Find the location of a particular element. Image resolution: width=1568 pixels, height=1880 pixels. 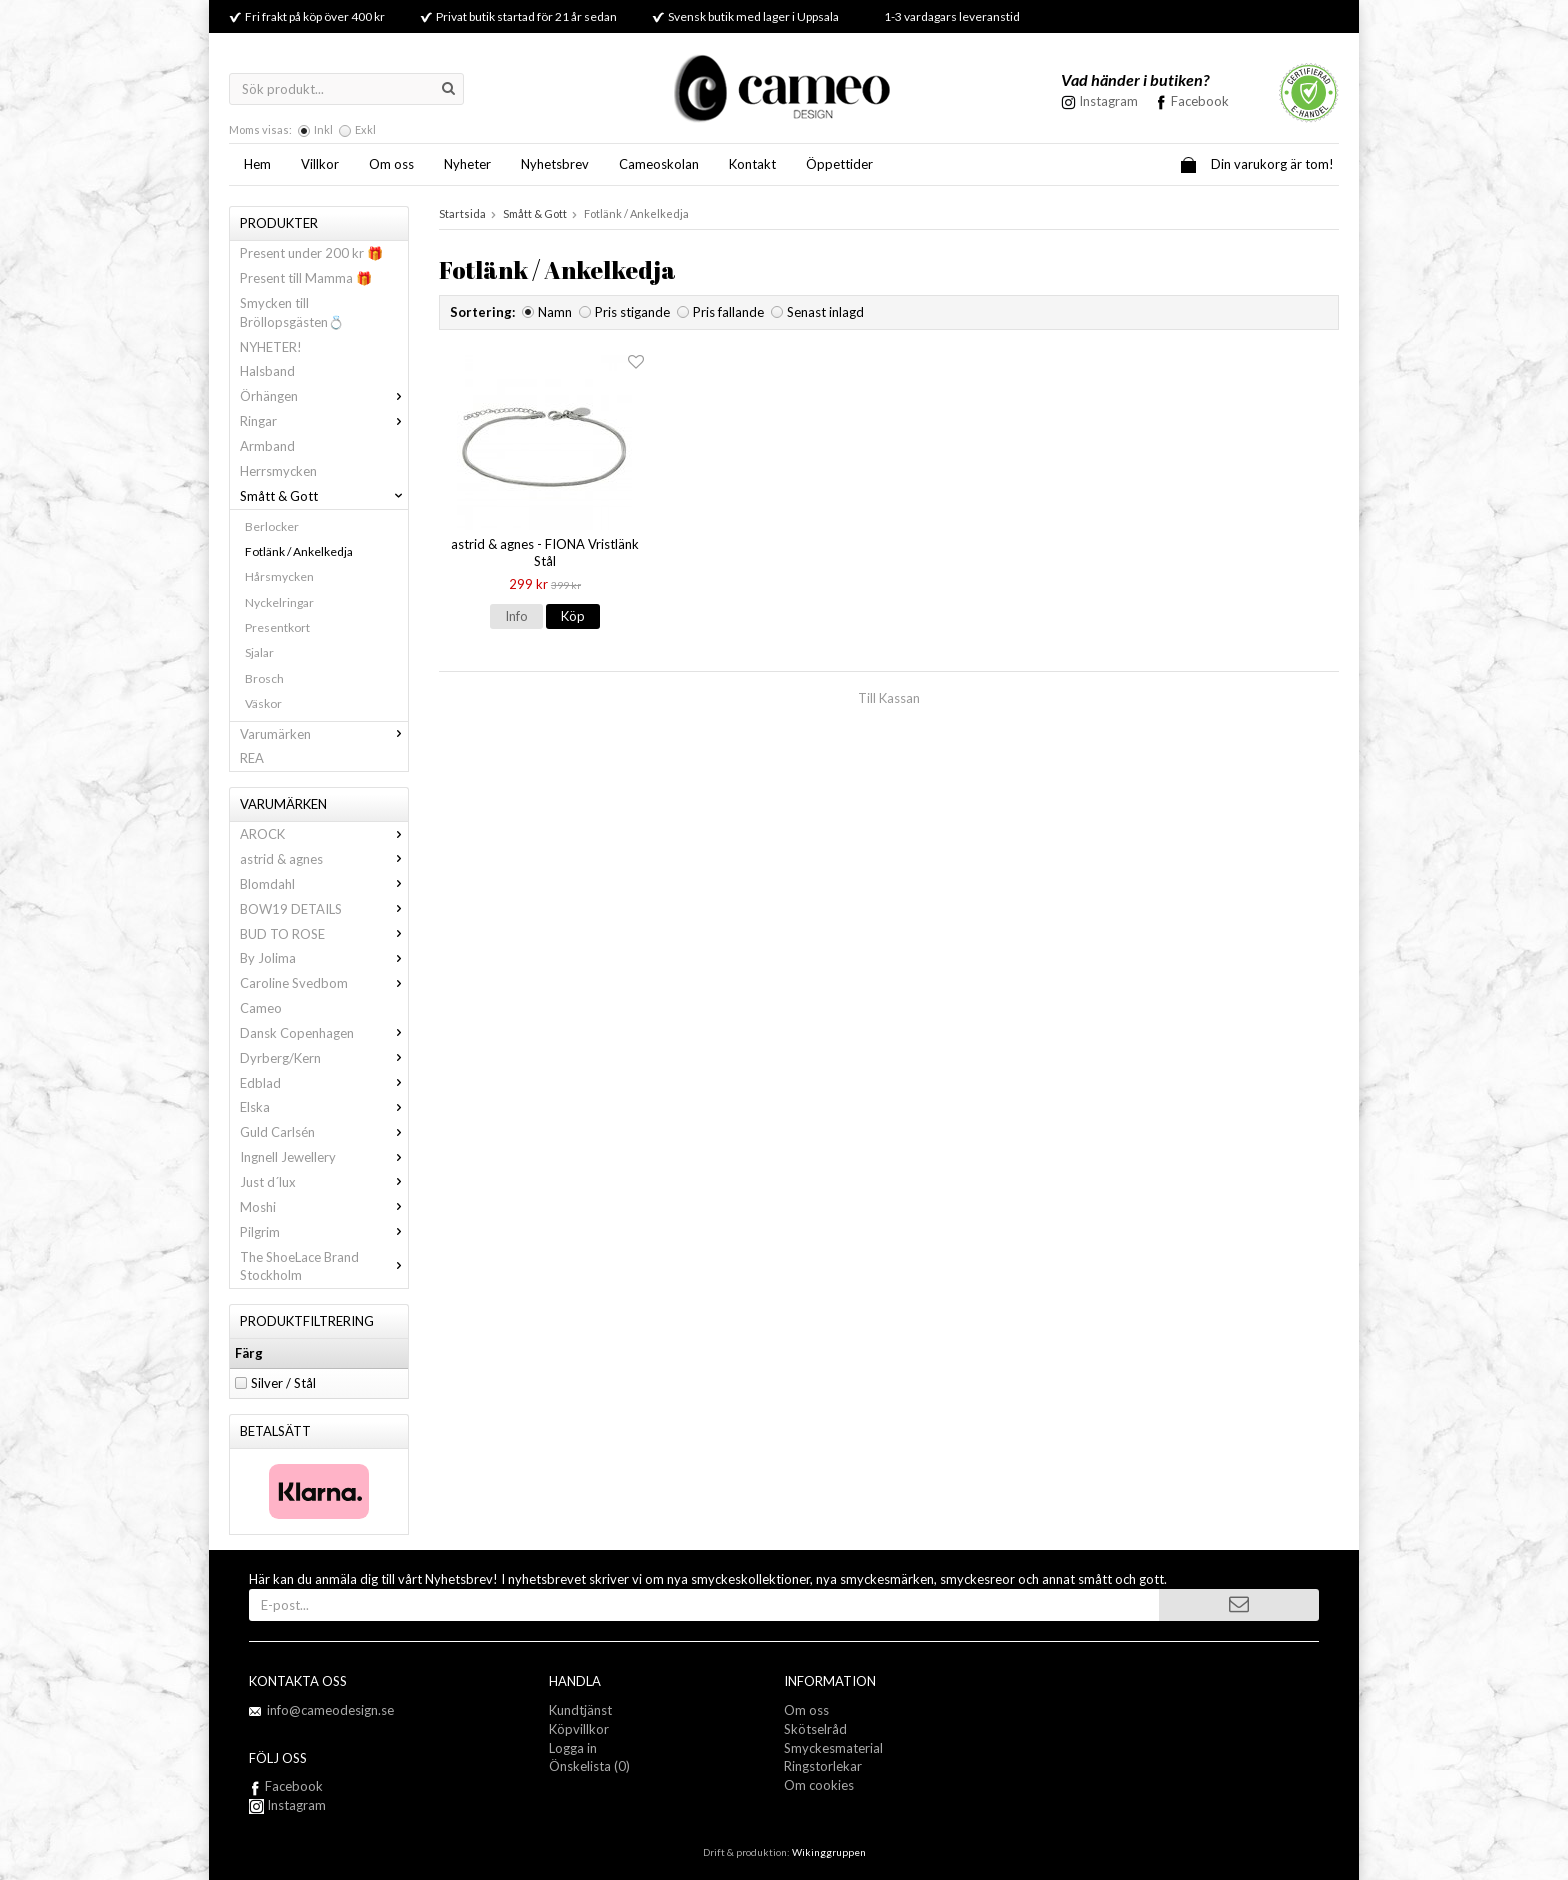

AROCK is located at coordinates (324, 834).